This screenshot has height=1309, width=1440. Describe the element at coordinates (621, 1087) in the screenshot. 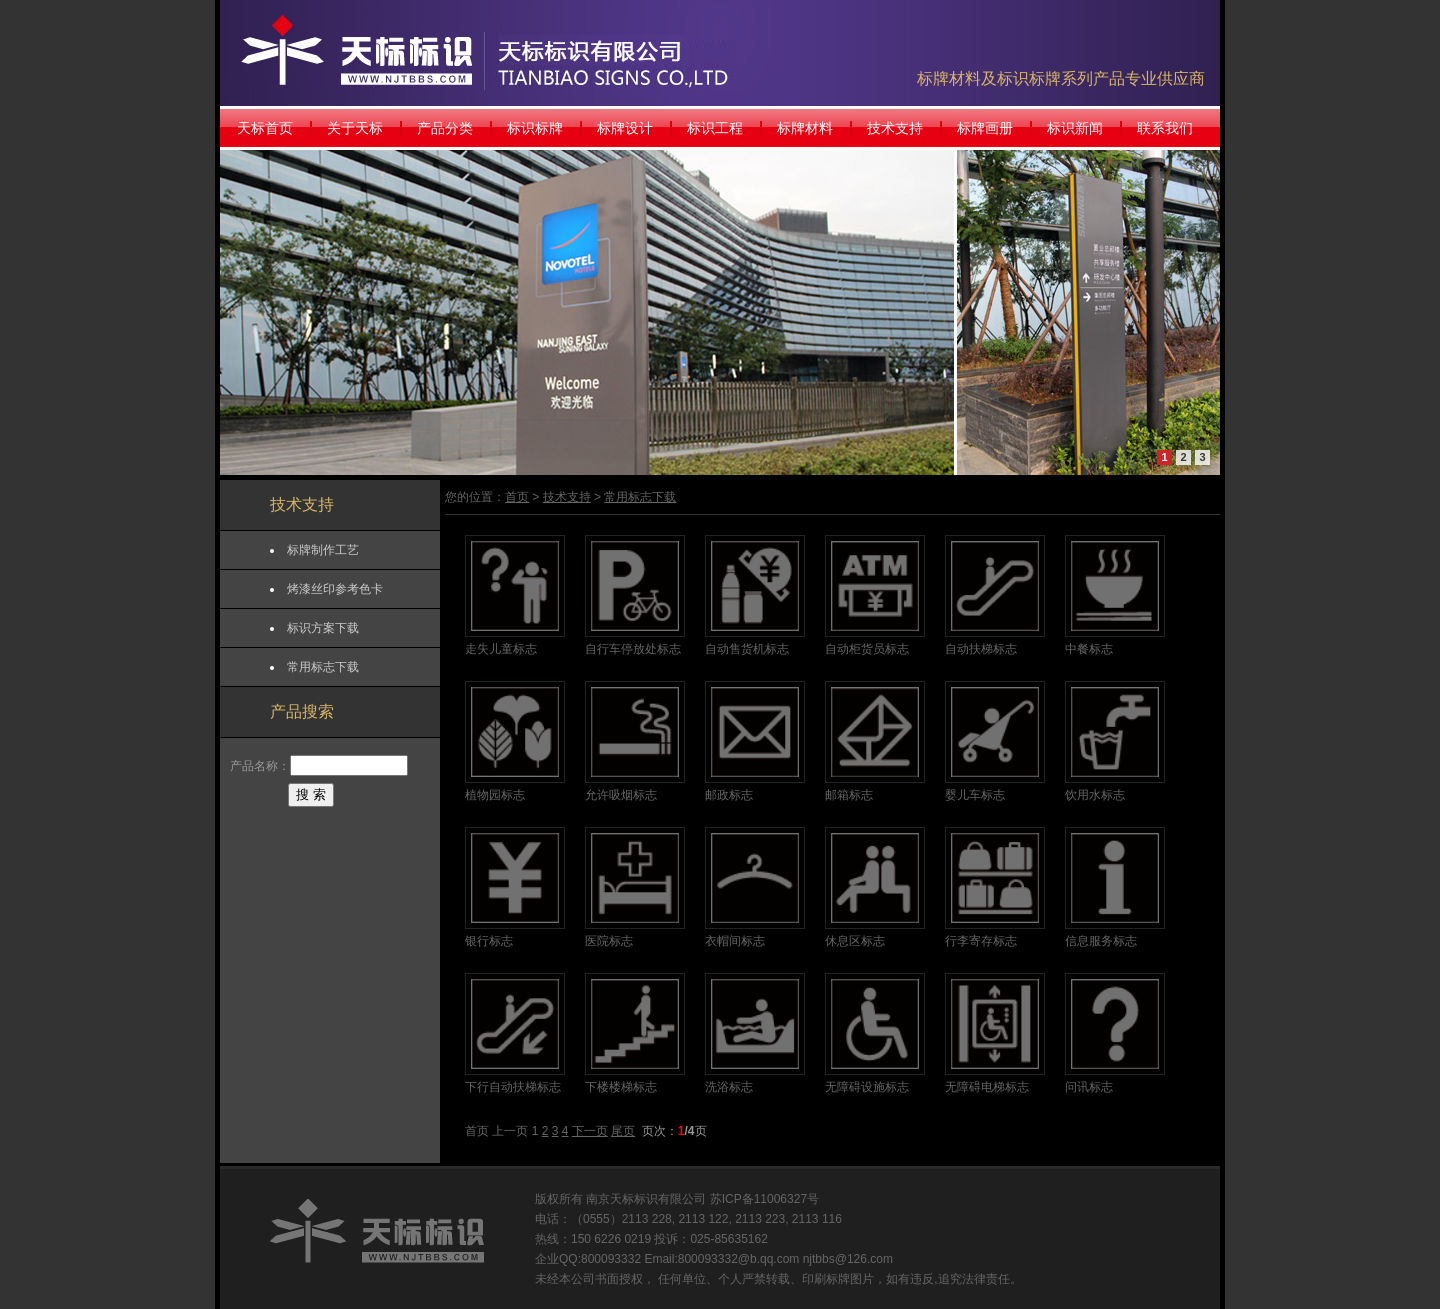

I see `下楼楼梯标志` at that location.